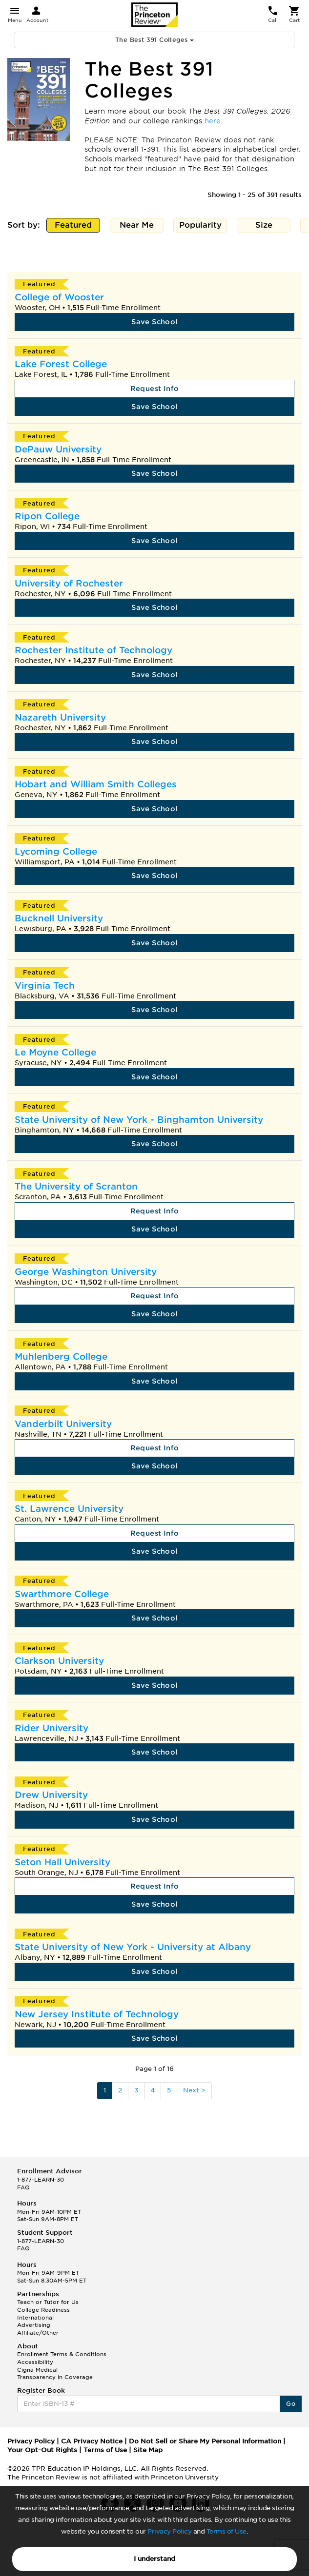 This screenshot has height=2576, width=309. I want to click on Go, so click(290, 2403).